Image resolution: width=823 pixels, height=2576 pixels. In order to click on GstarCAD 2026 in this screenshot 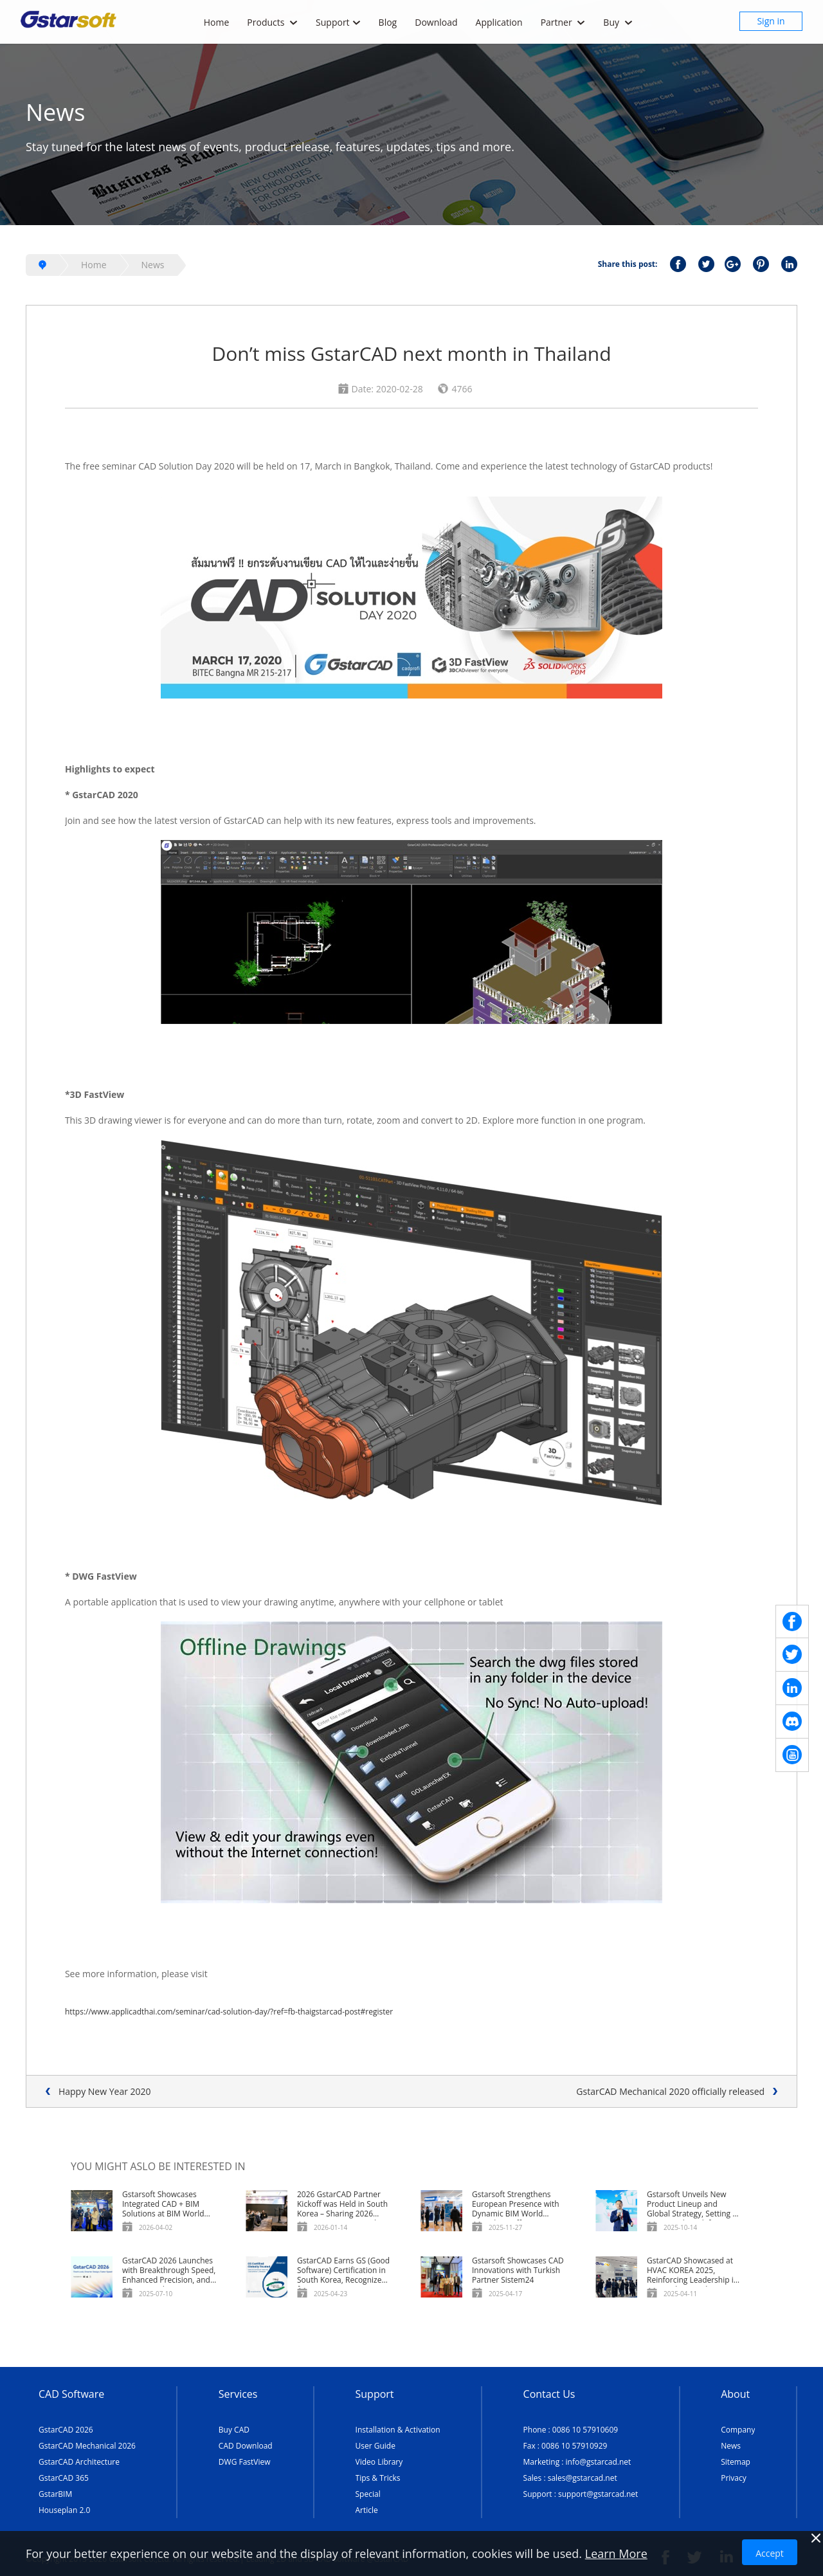, I will do `click(66, 2429)`.